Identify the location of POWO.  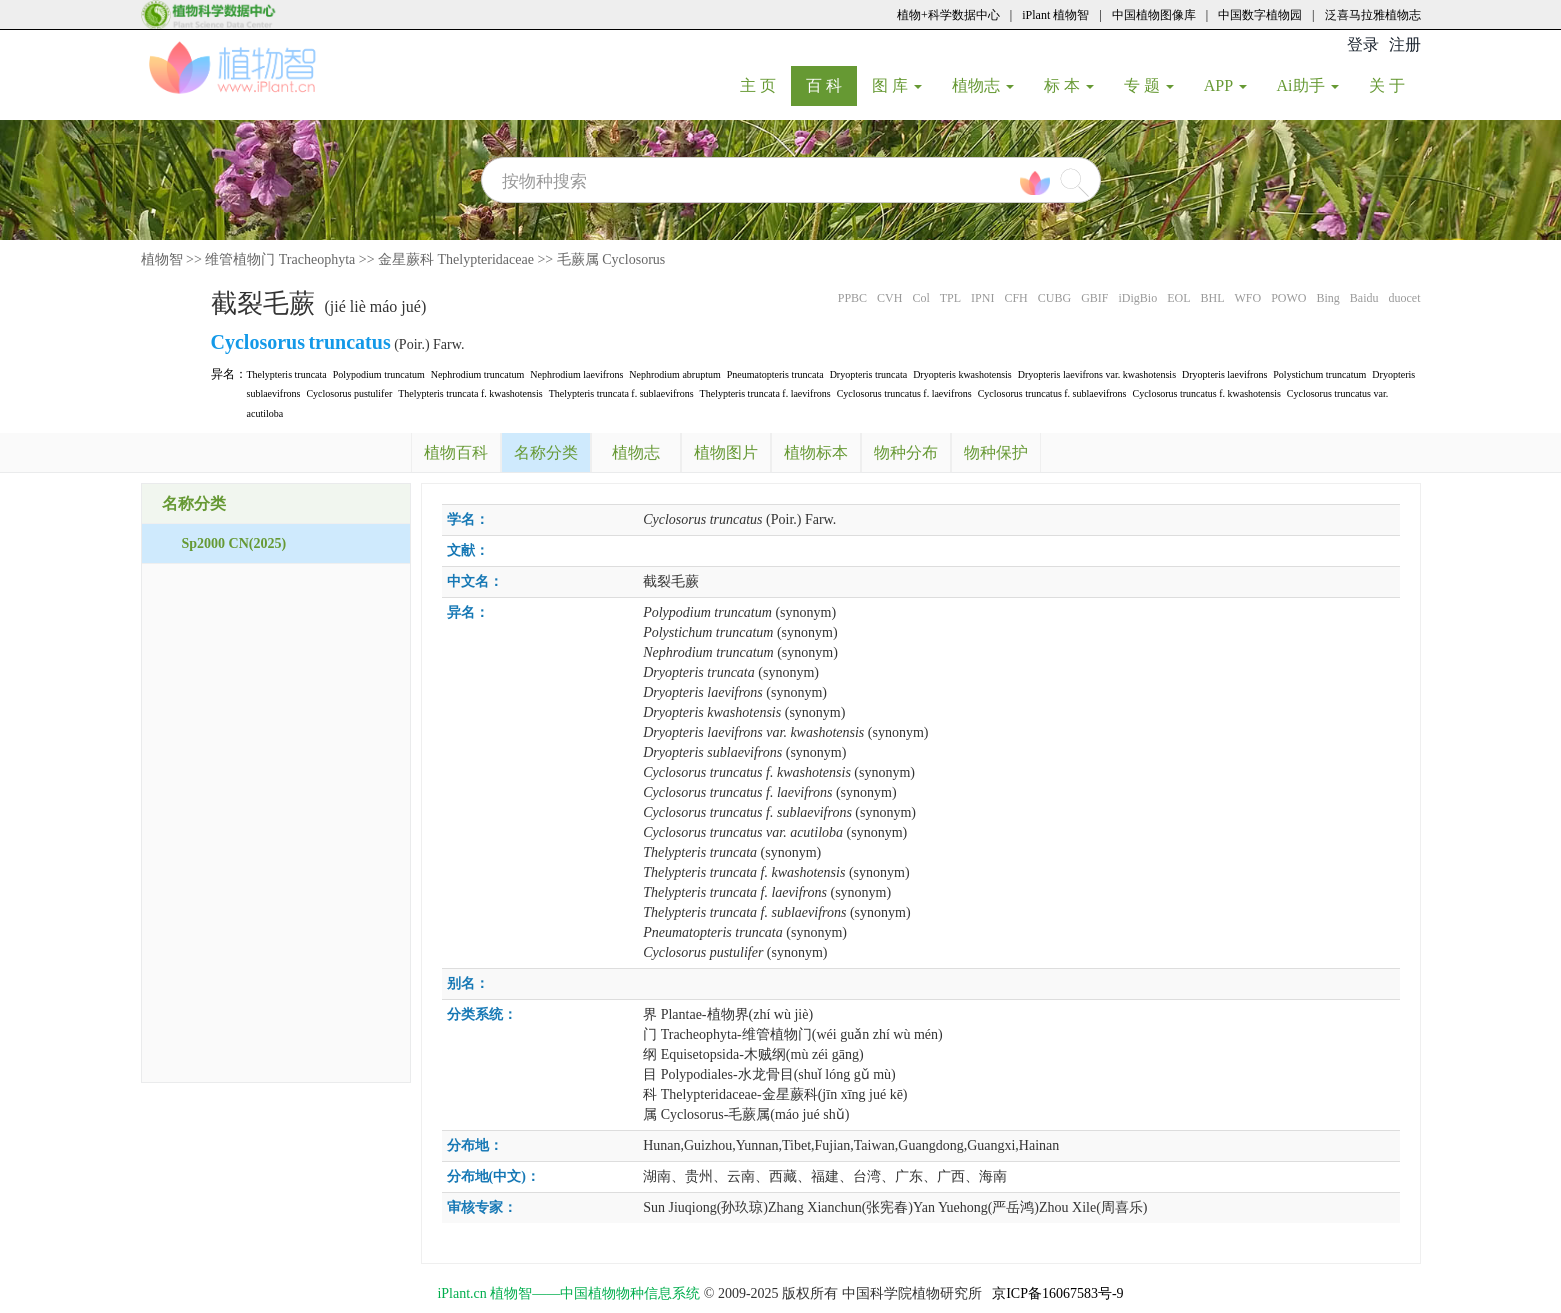
(1288, 298).